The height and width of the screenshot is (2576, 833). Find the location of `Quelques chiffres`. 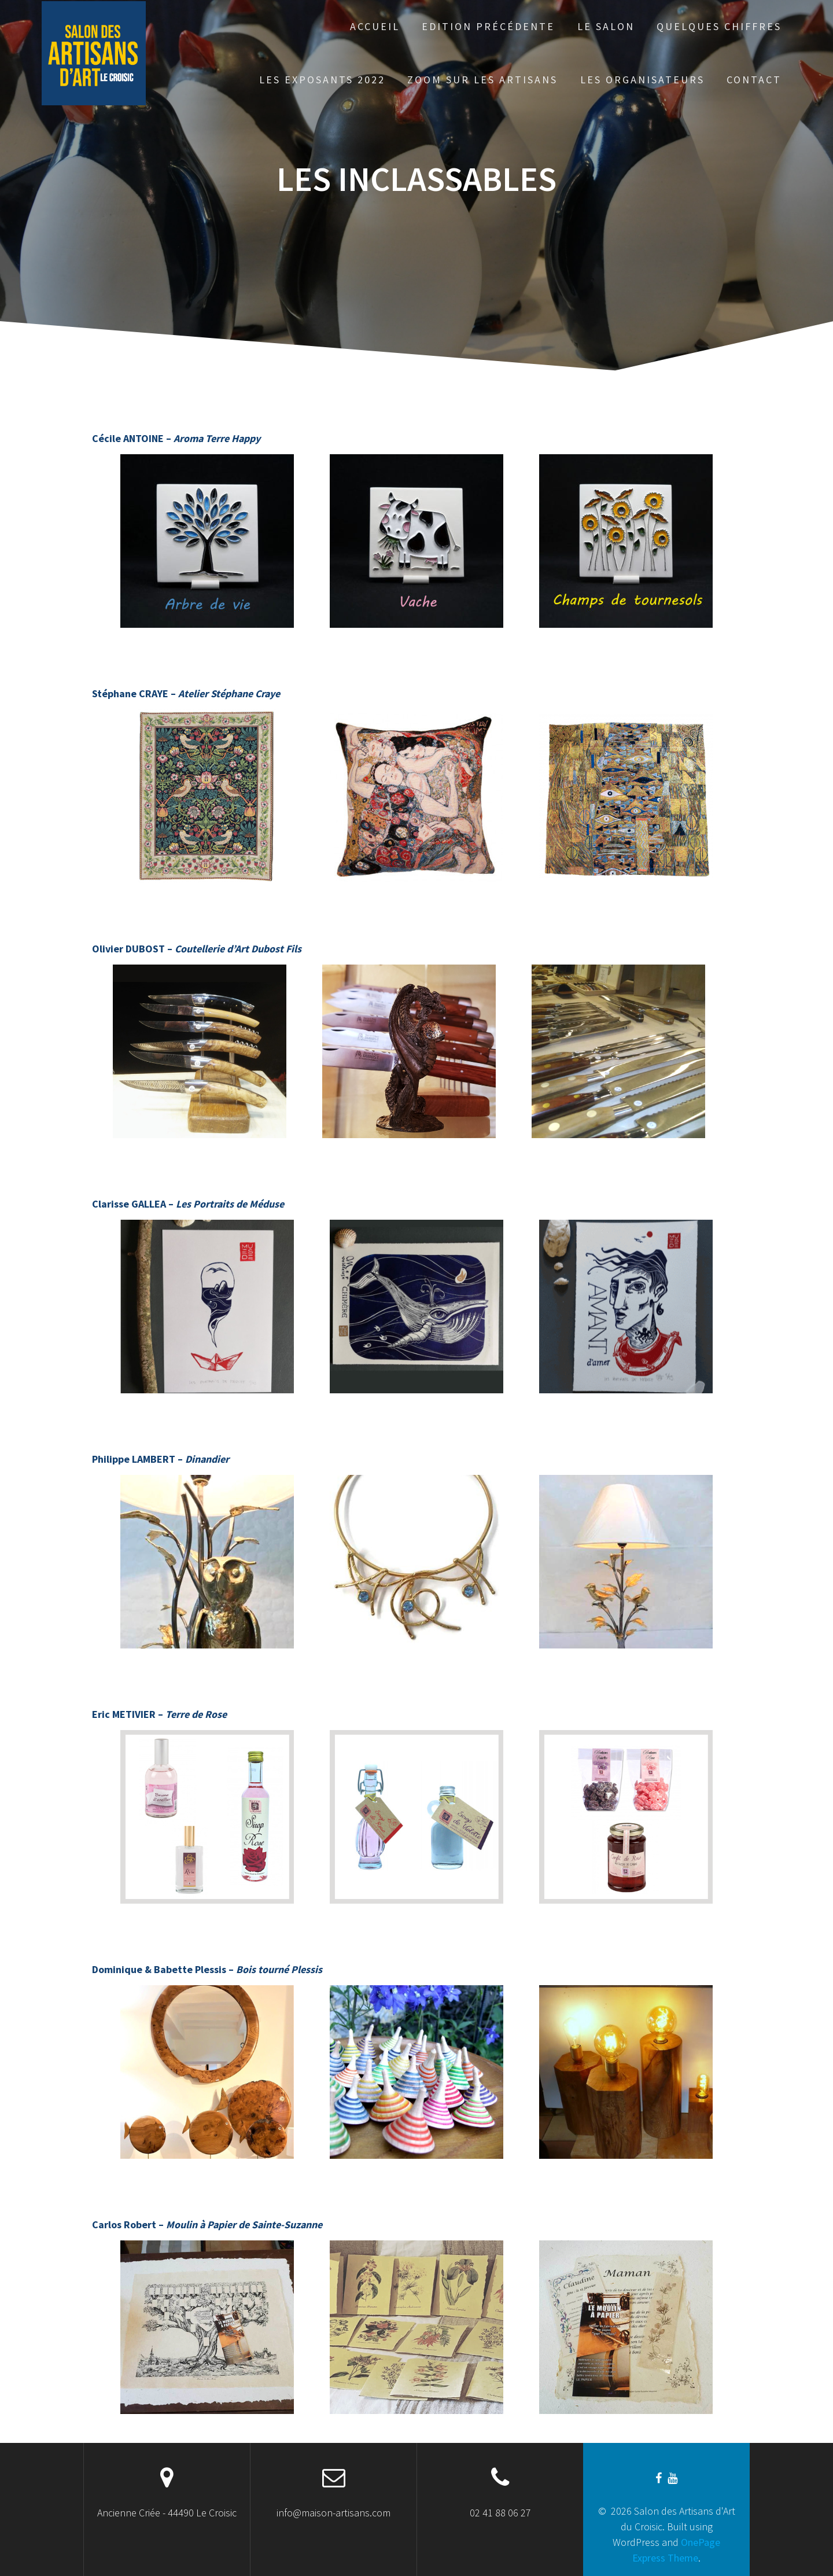

Quelques chiffres is located at coordinates (719, 26).